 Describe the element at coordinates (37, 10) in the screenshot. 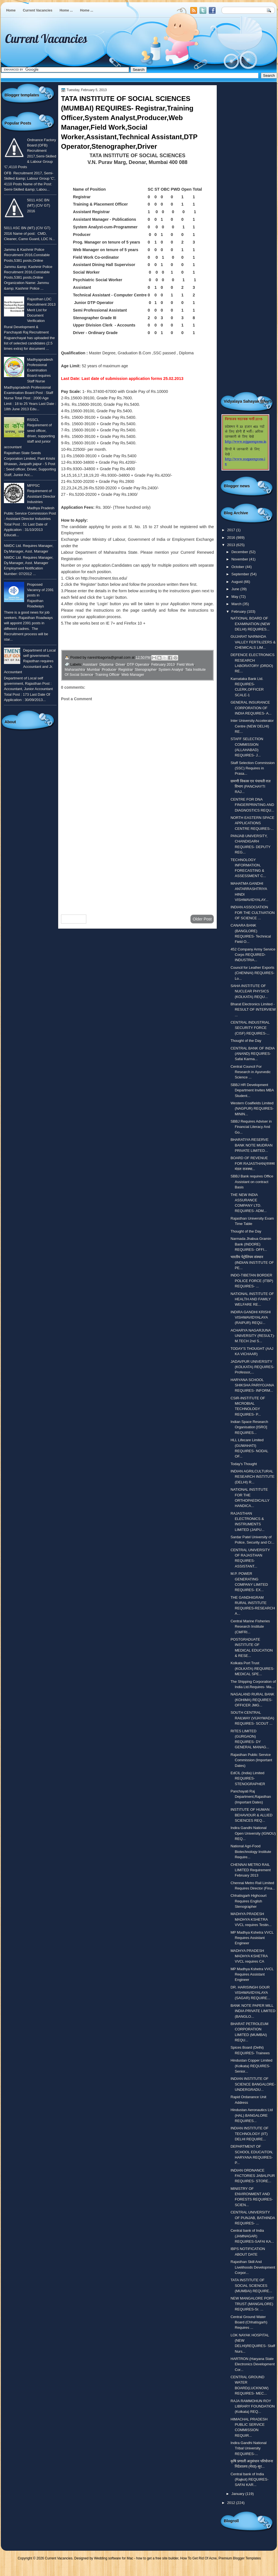

I see `Current Vacancies` at that location.